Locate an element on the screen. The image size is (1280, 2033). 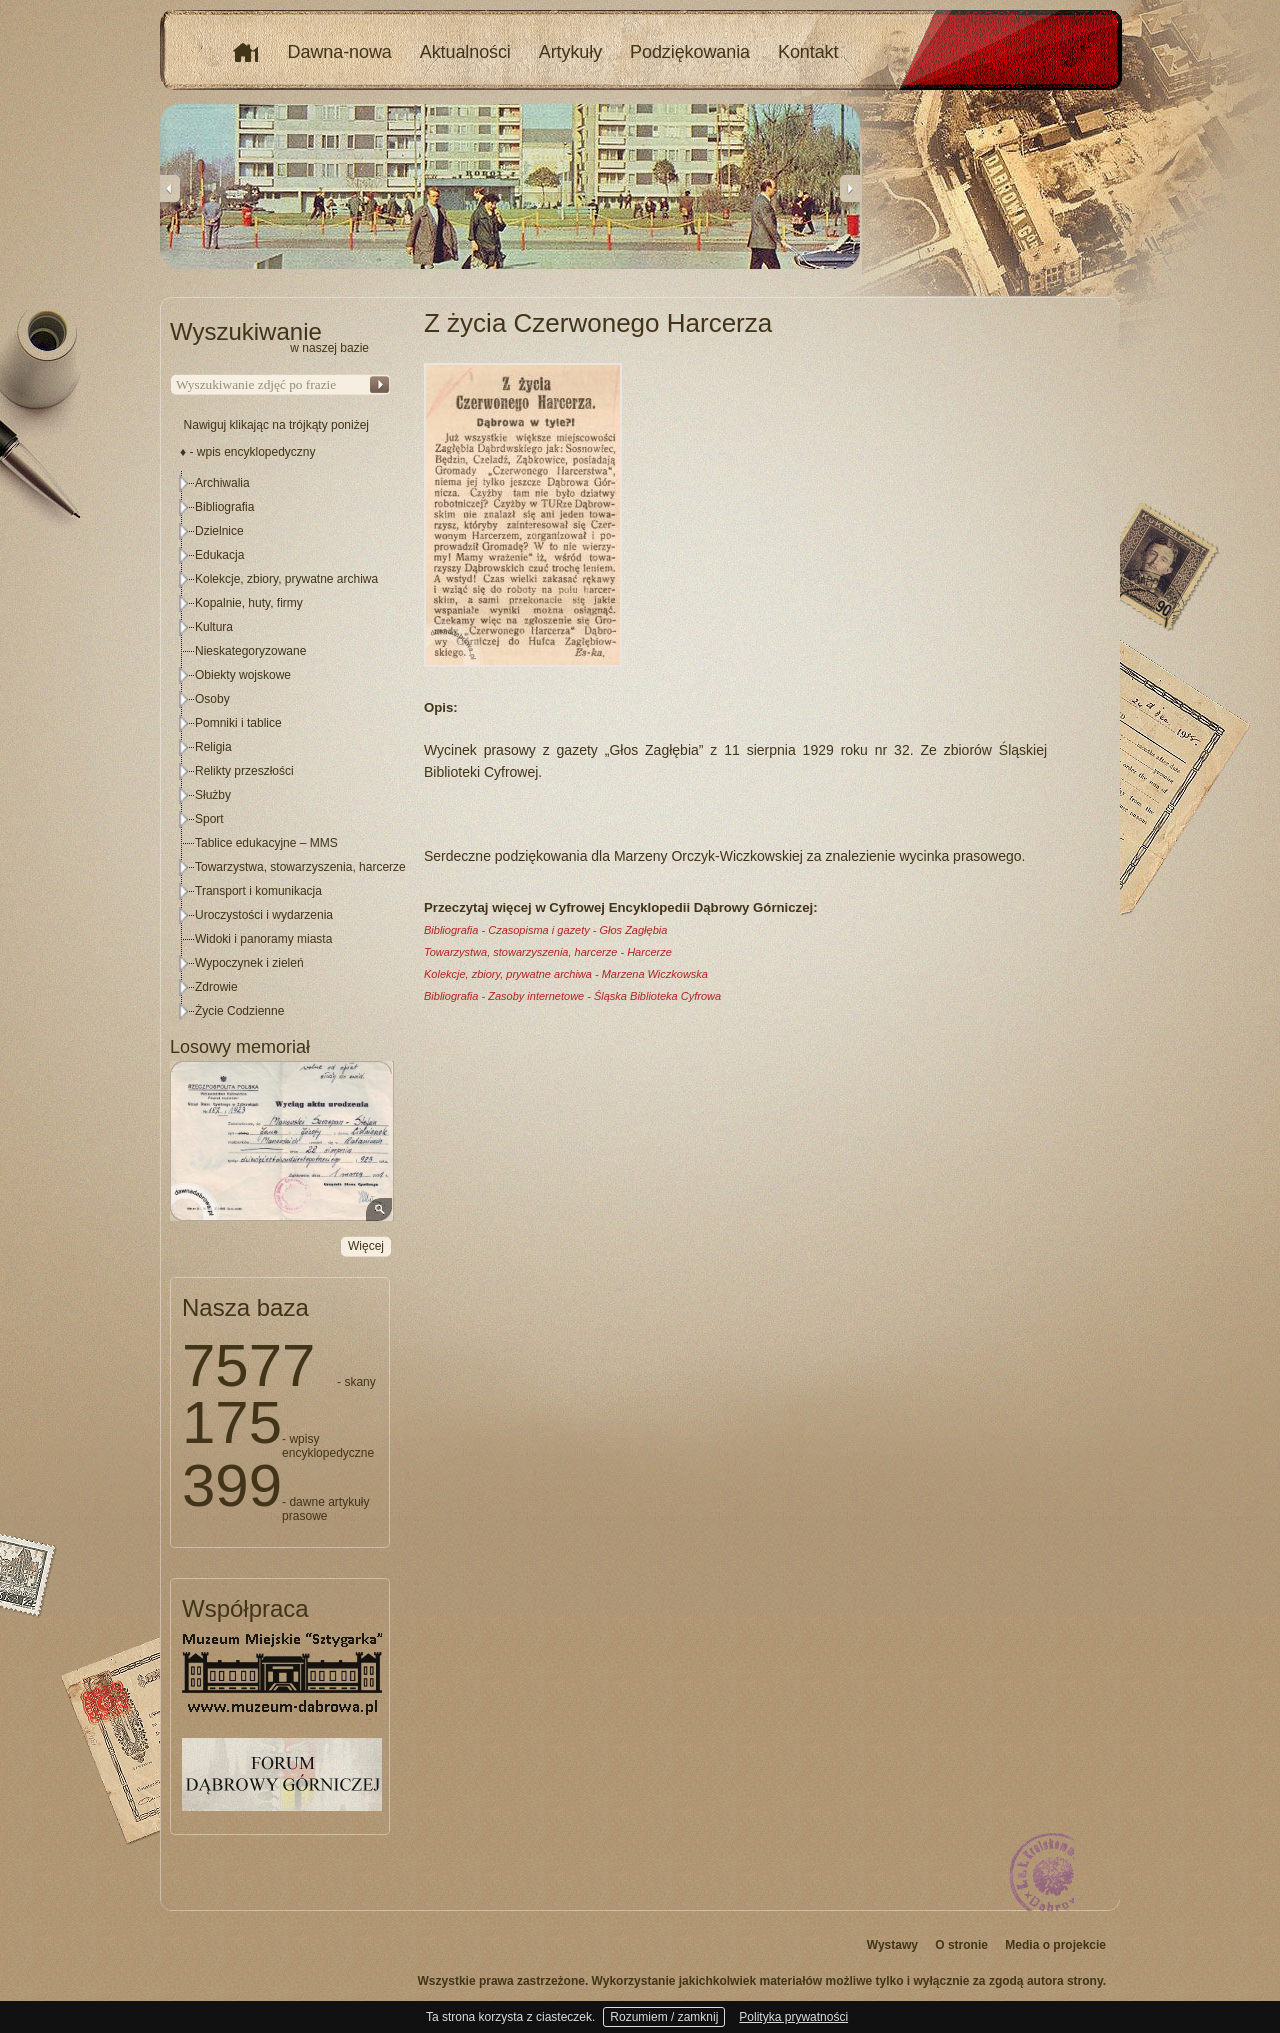
Relikty przeszłości is located at coordinates (244, 771).